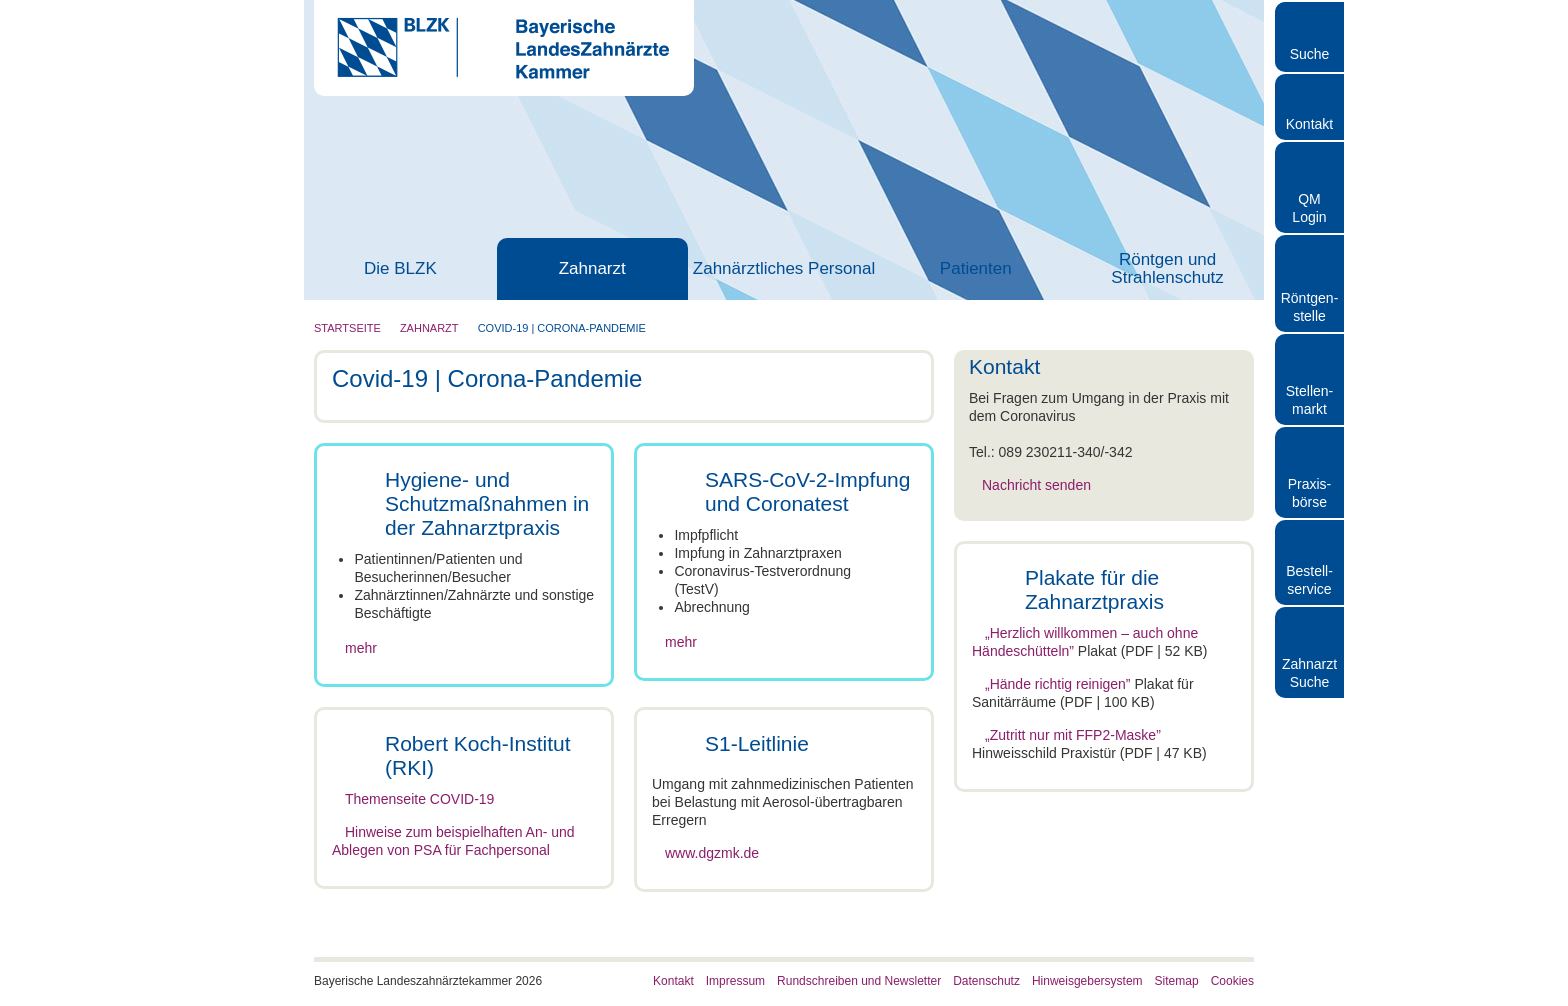 This screenshot has width=1568, height=1006. What do you see at coordinates (1058, 684) in the screenshot?
I see `„Hände richtig reinigen”` at bounding box center [1058, 684].